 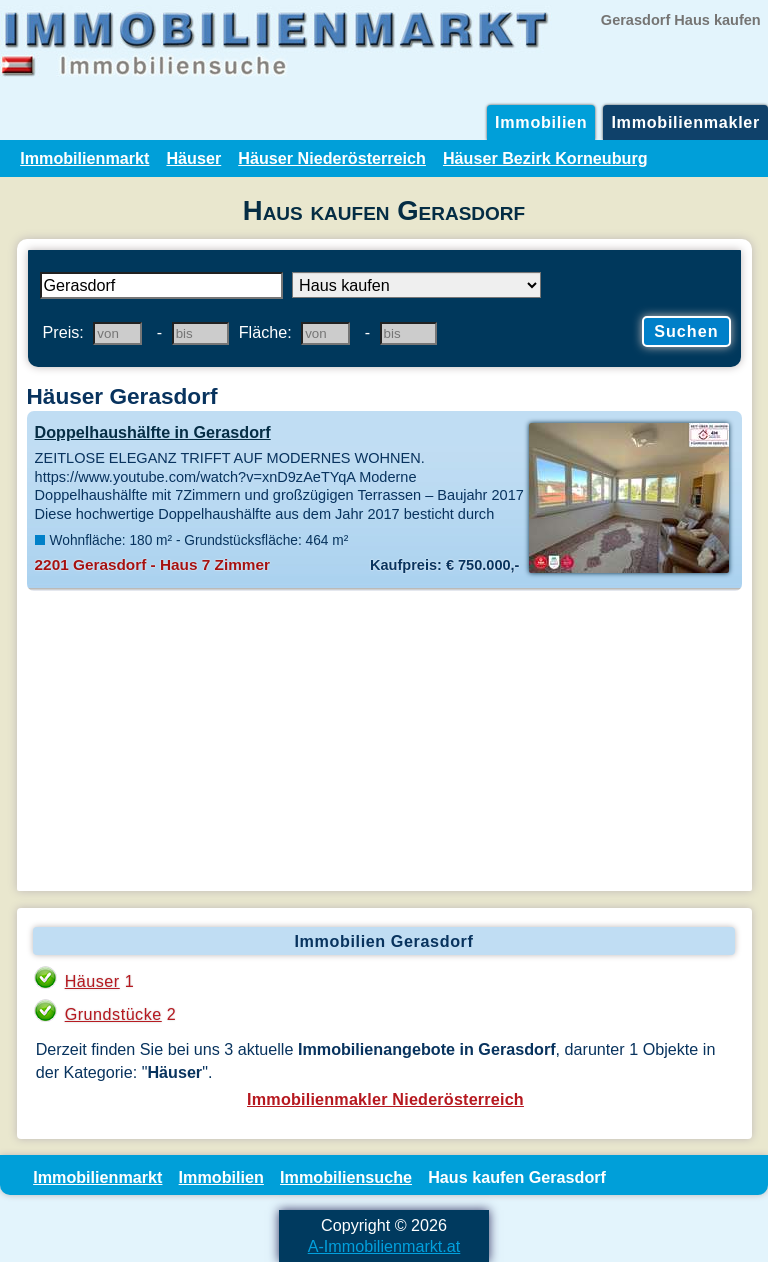 I want to click on Immobilien, so click(x=541, y=122).